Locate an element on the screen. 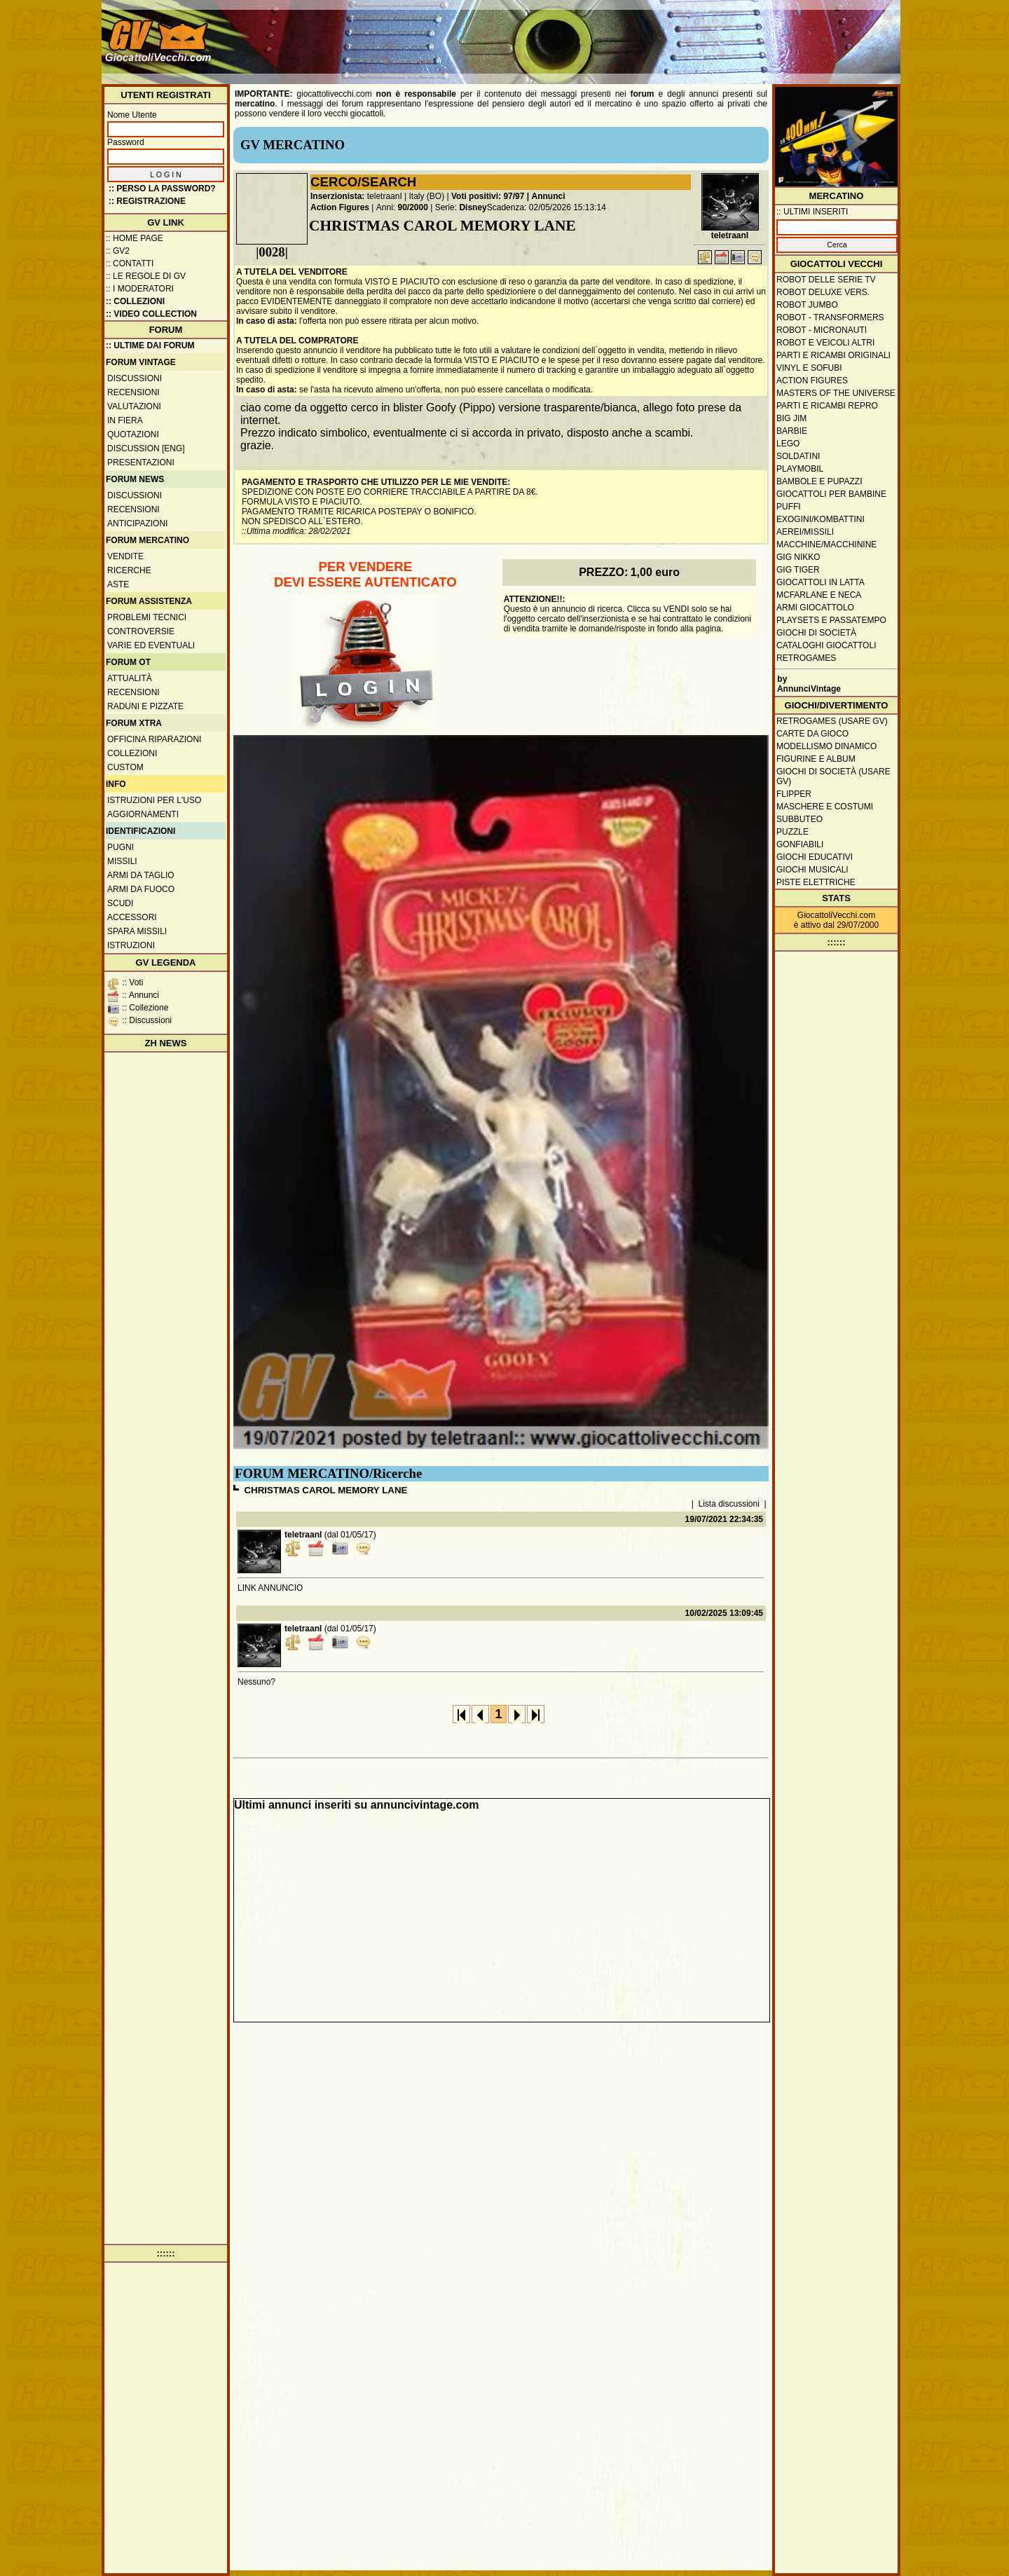  Discussion [ENG] is located at coordinates (146, 448).